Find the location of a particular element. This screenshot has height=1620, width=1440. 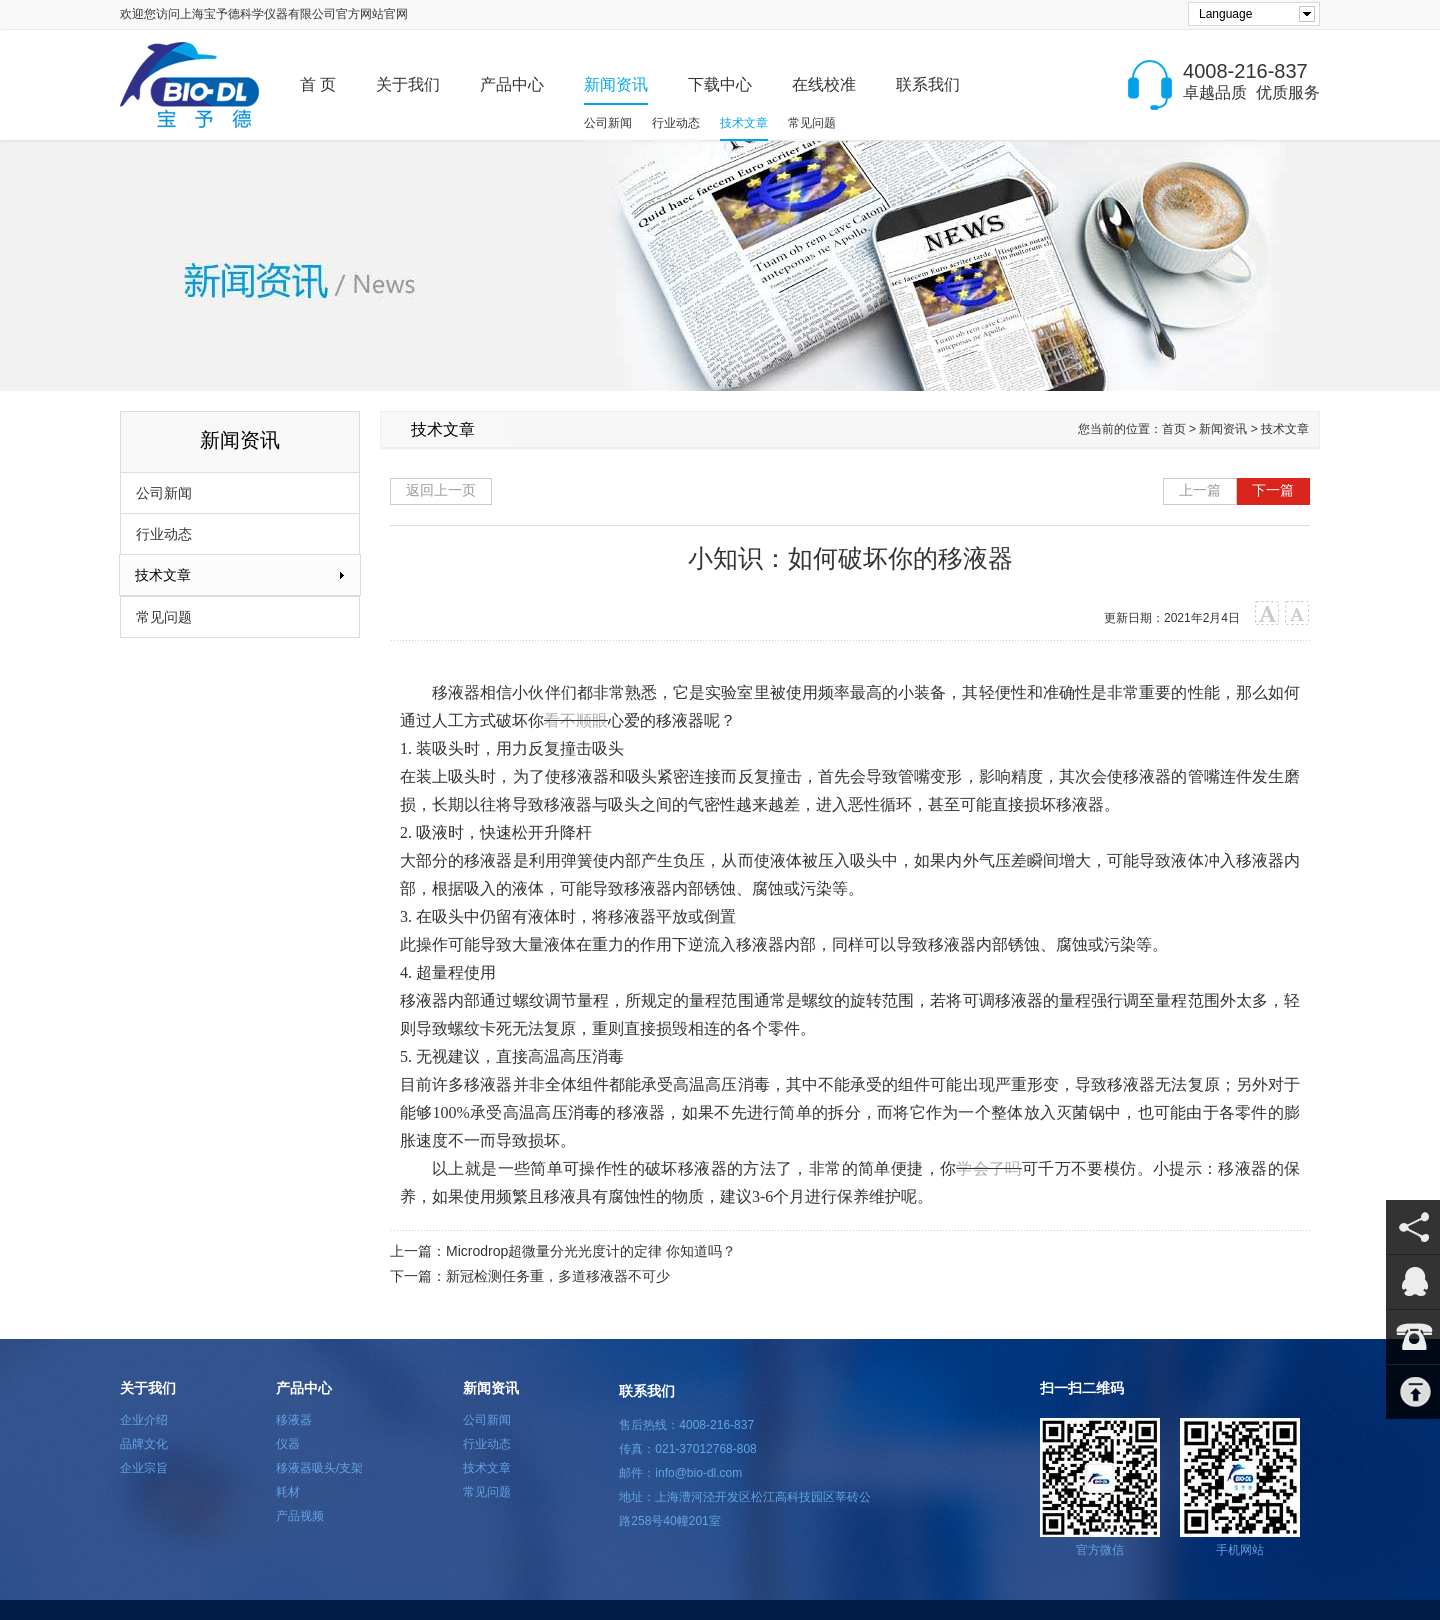

Microdrop超微量分光光度计的定律 你知道吗？ is located at coordinates (591, 1251).